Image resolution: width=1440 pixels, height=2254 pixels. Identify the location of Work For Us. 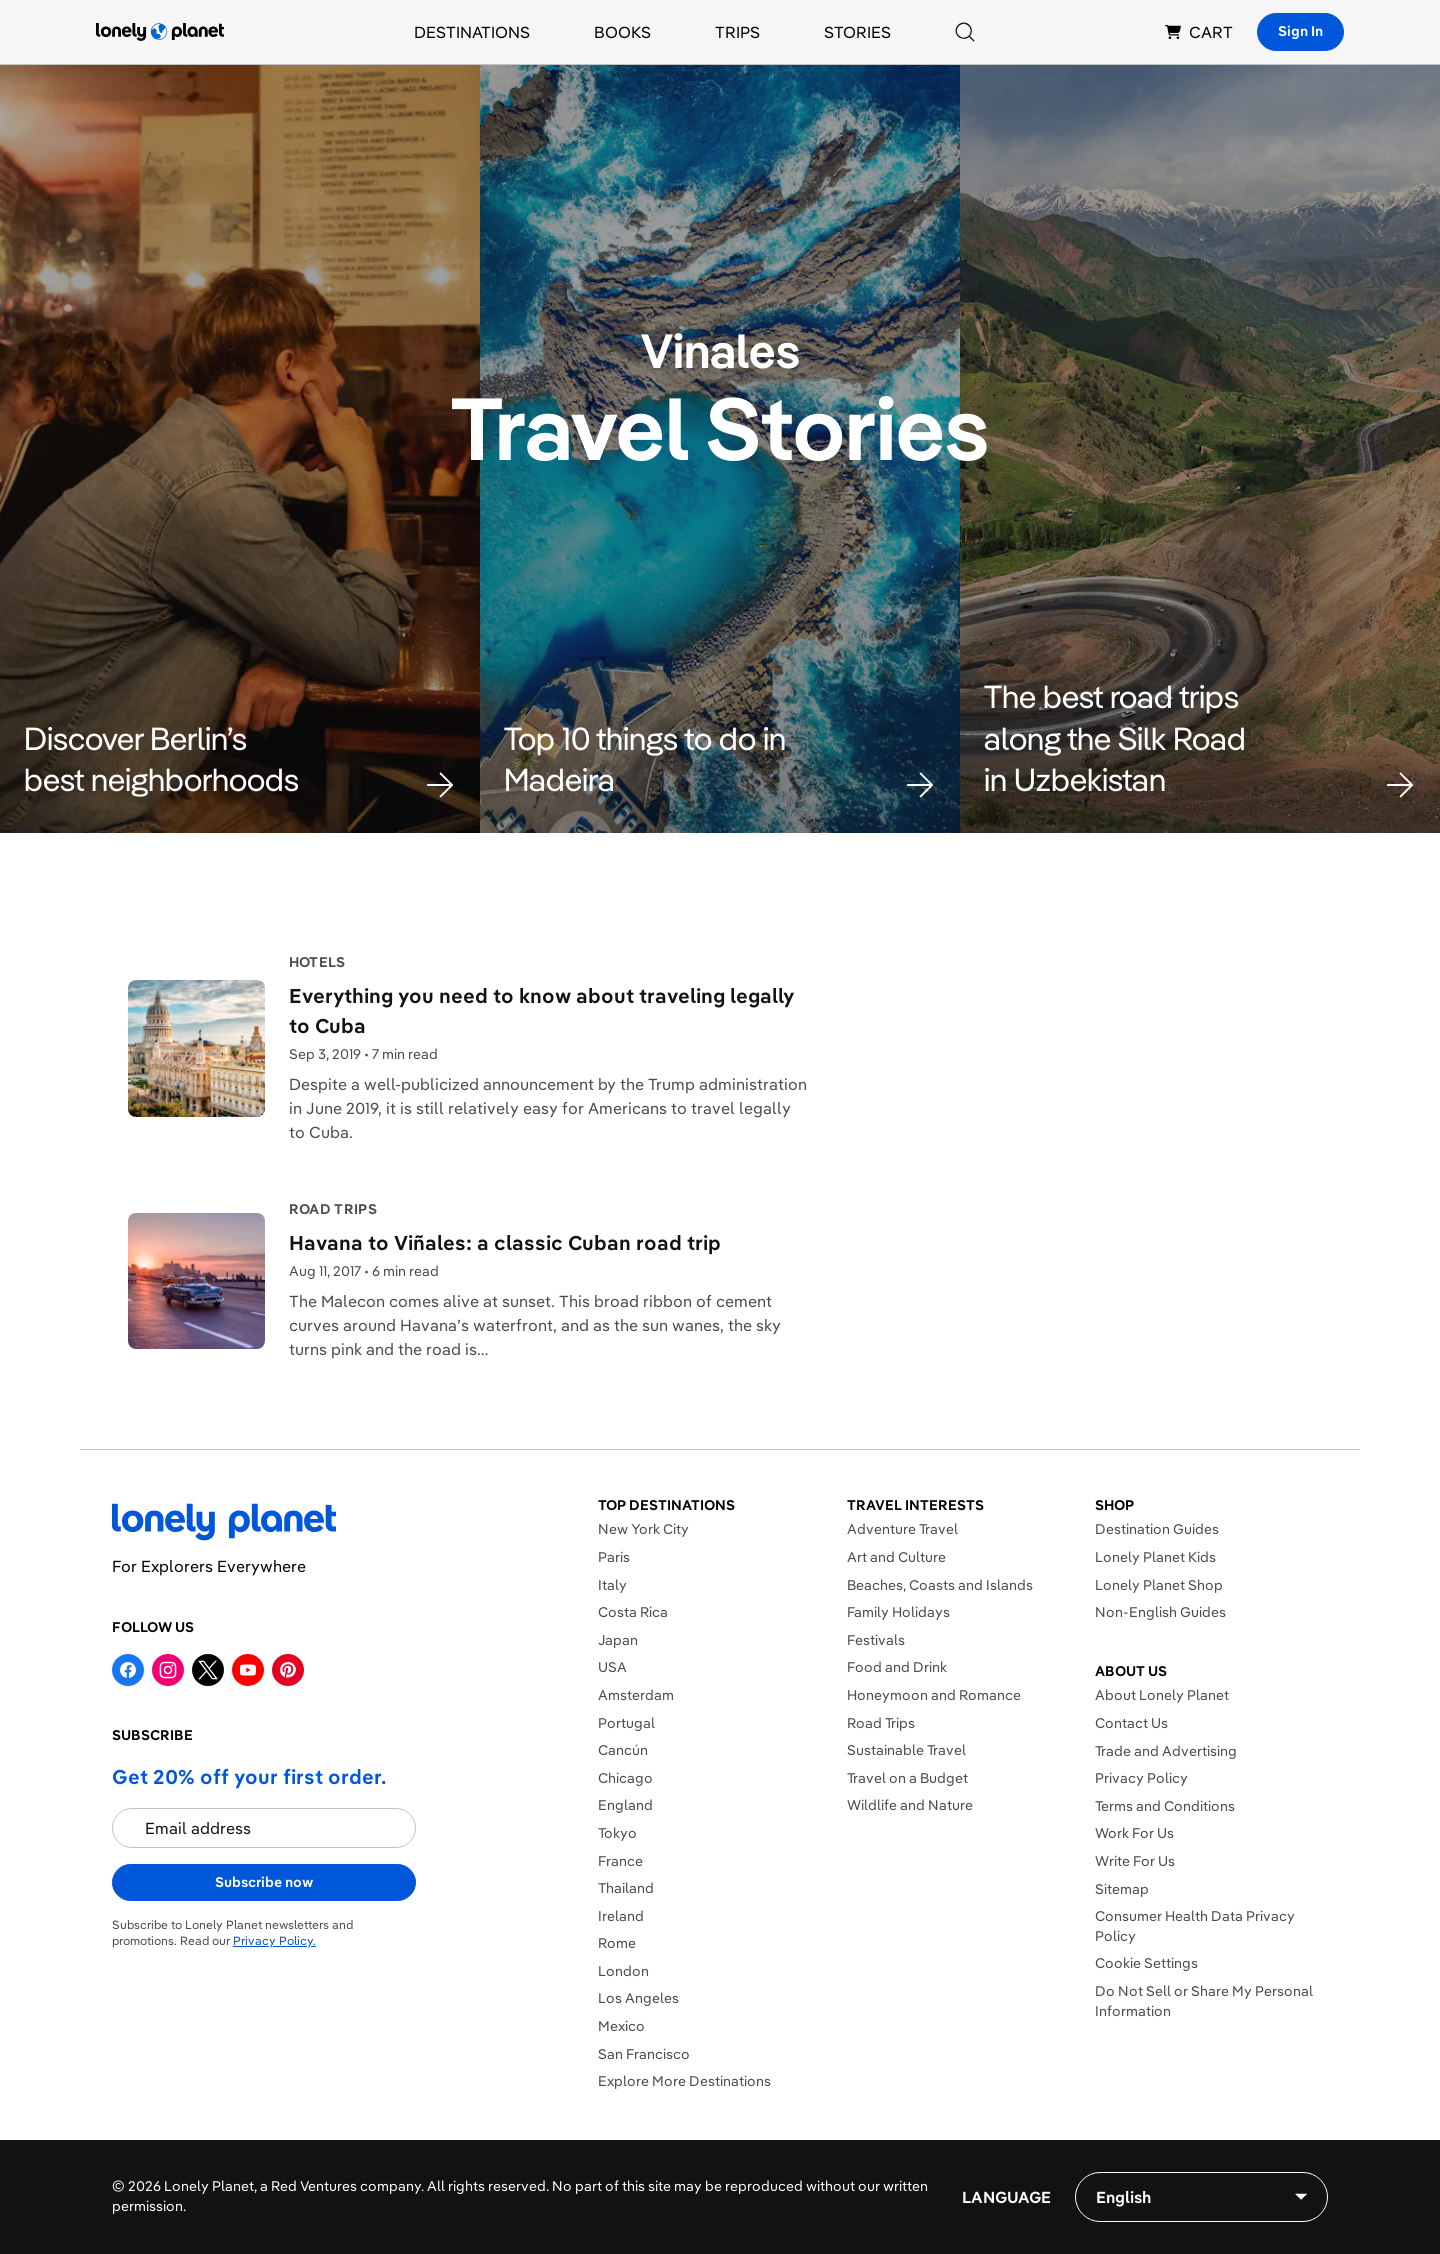
(1134, 1833).